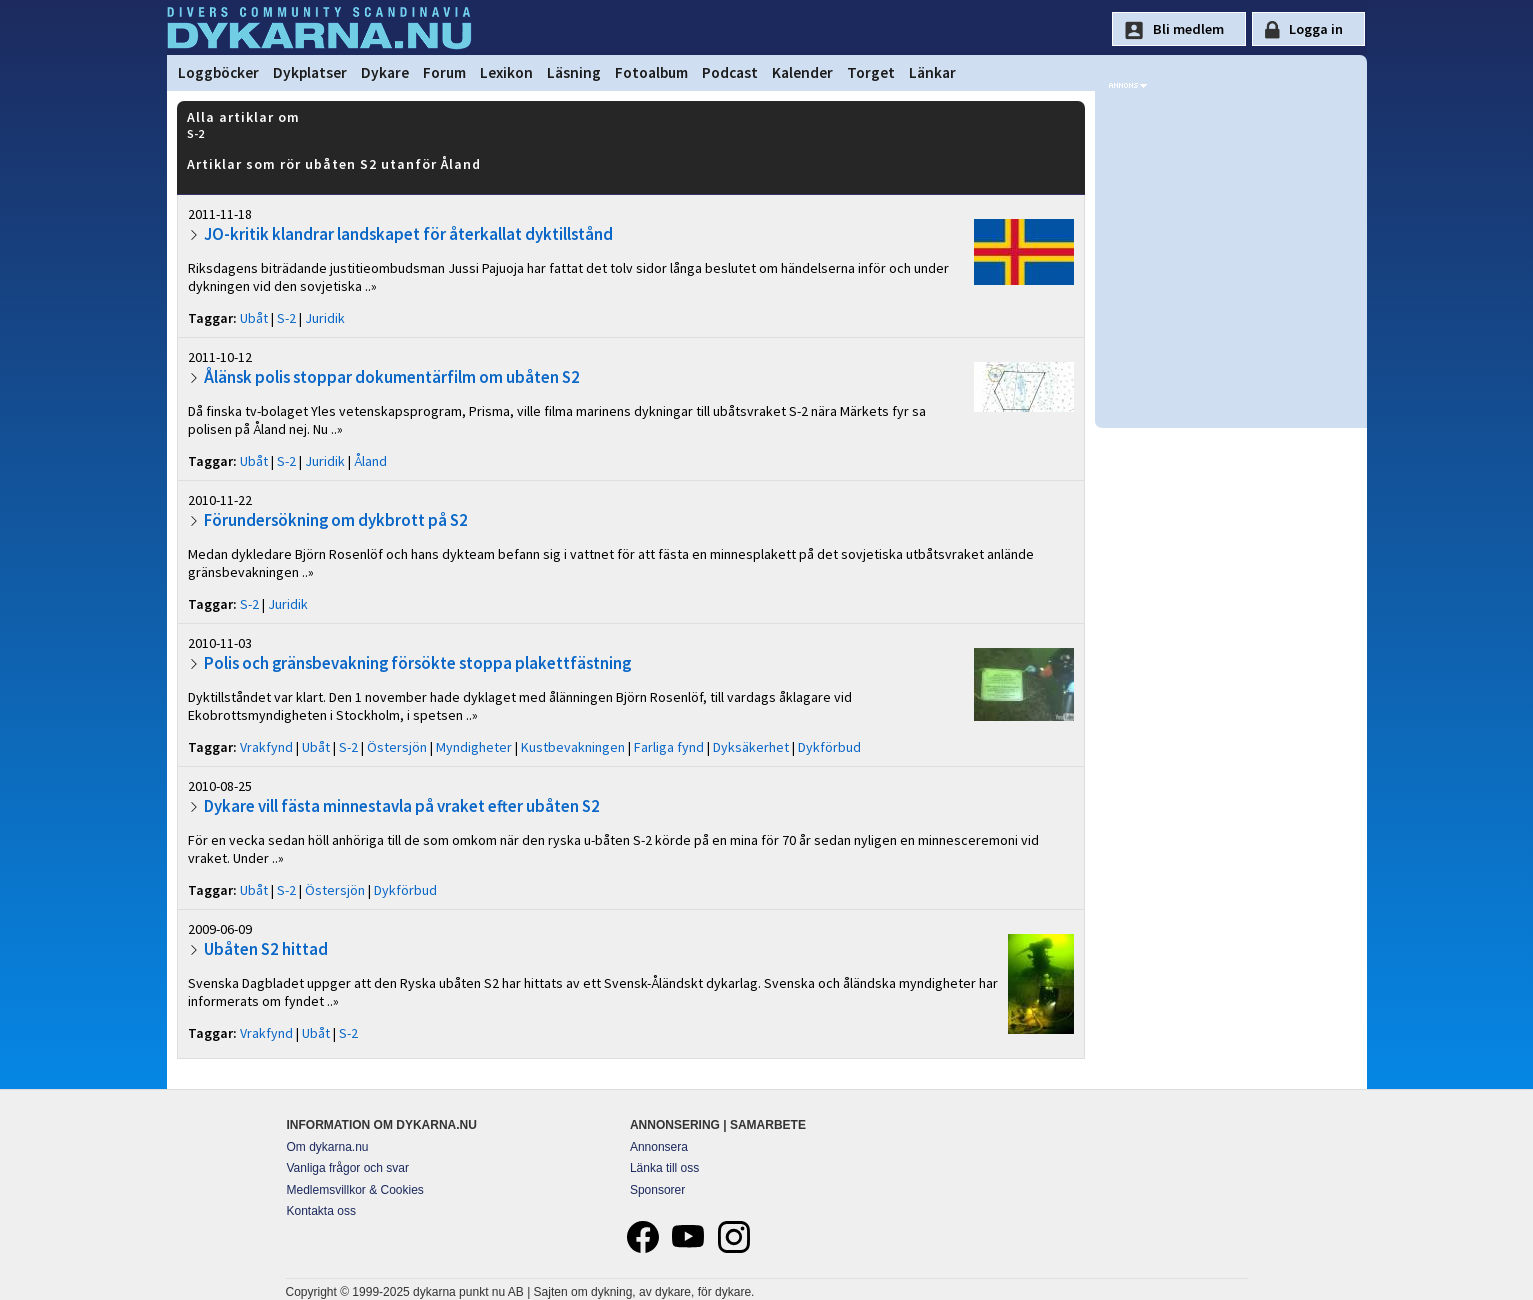 The image size is (1533, 1300). I want to click on Länka till oss, so click(664, 1168).